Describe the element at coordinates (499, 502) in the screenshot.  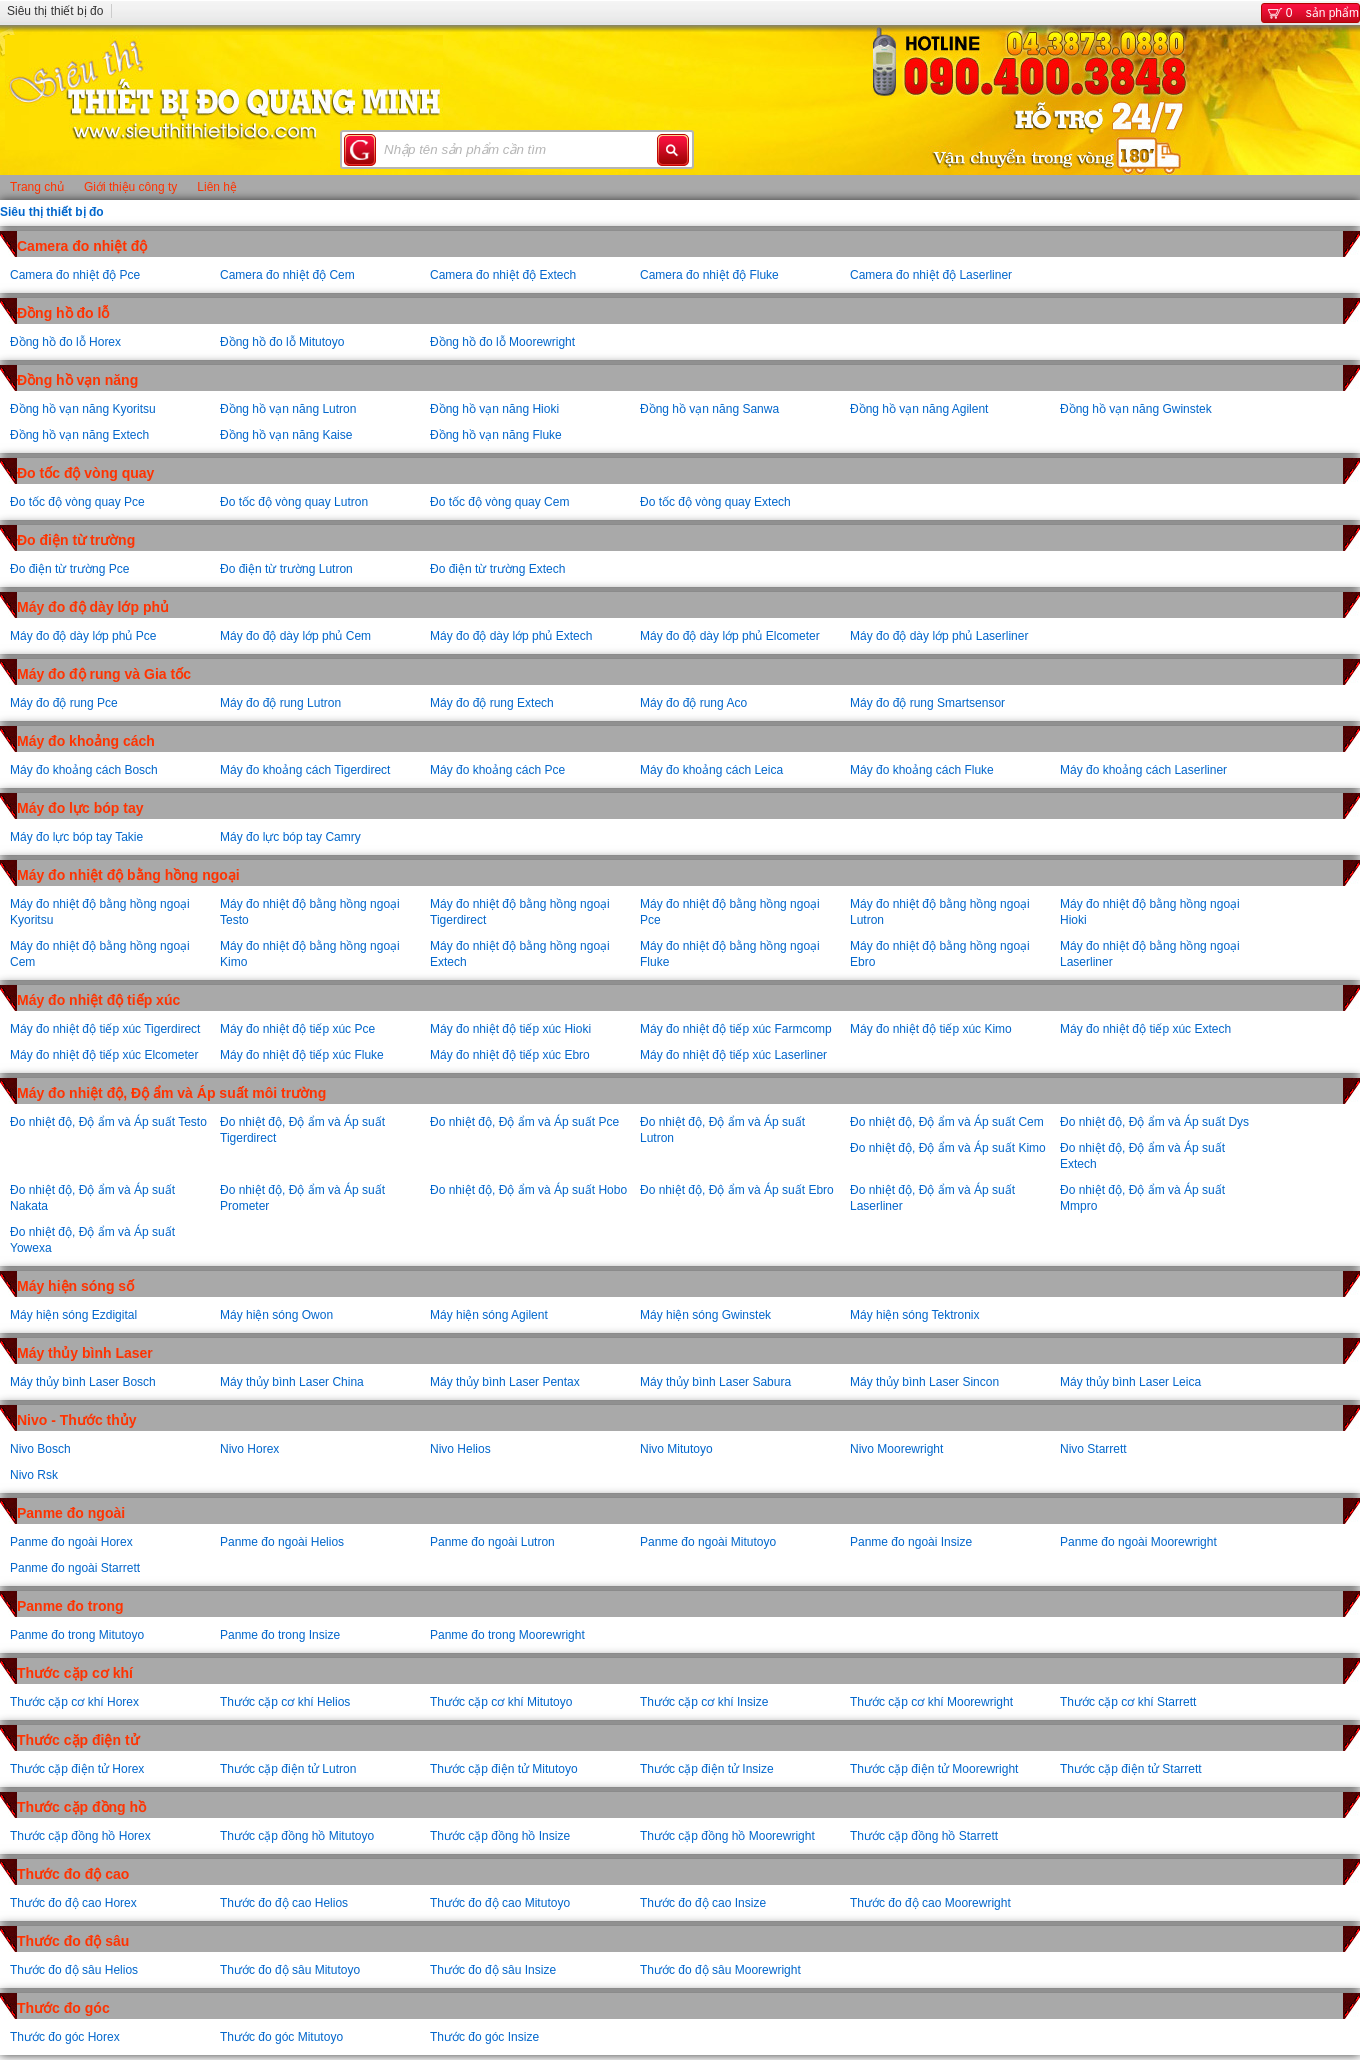
I see `Đo tốc độ vòng quay Cem` at that location.